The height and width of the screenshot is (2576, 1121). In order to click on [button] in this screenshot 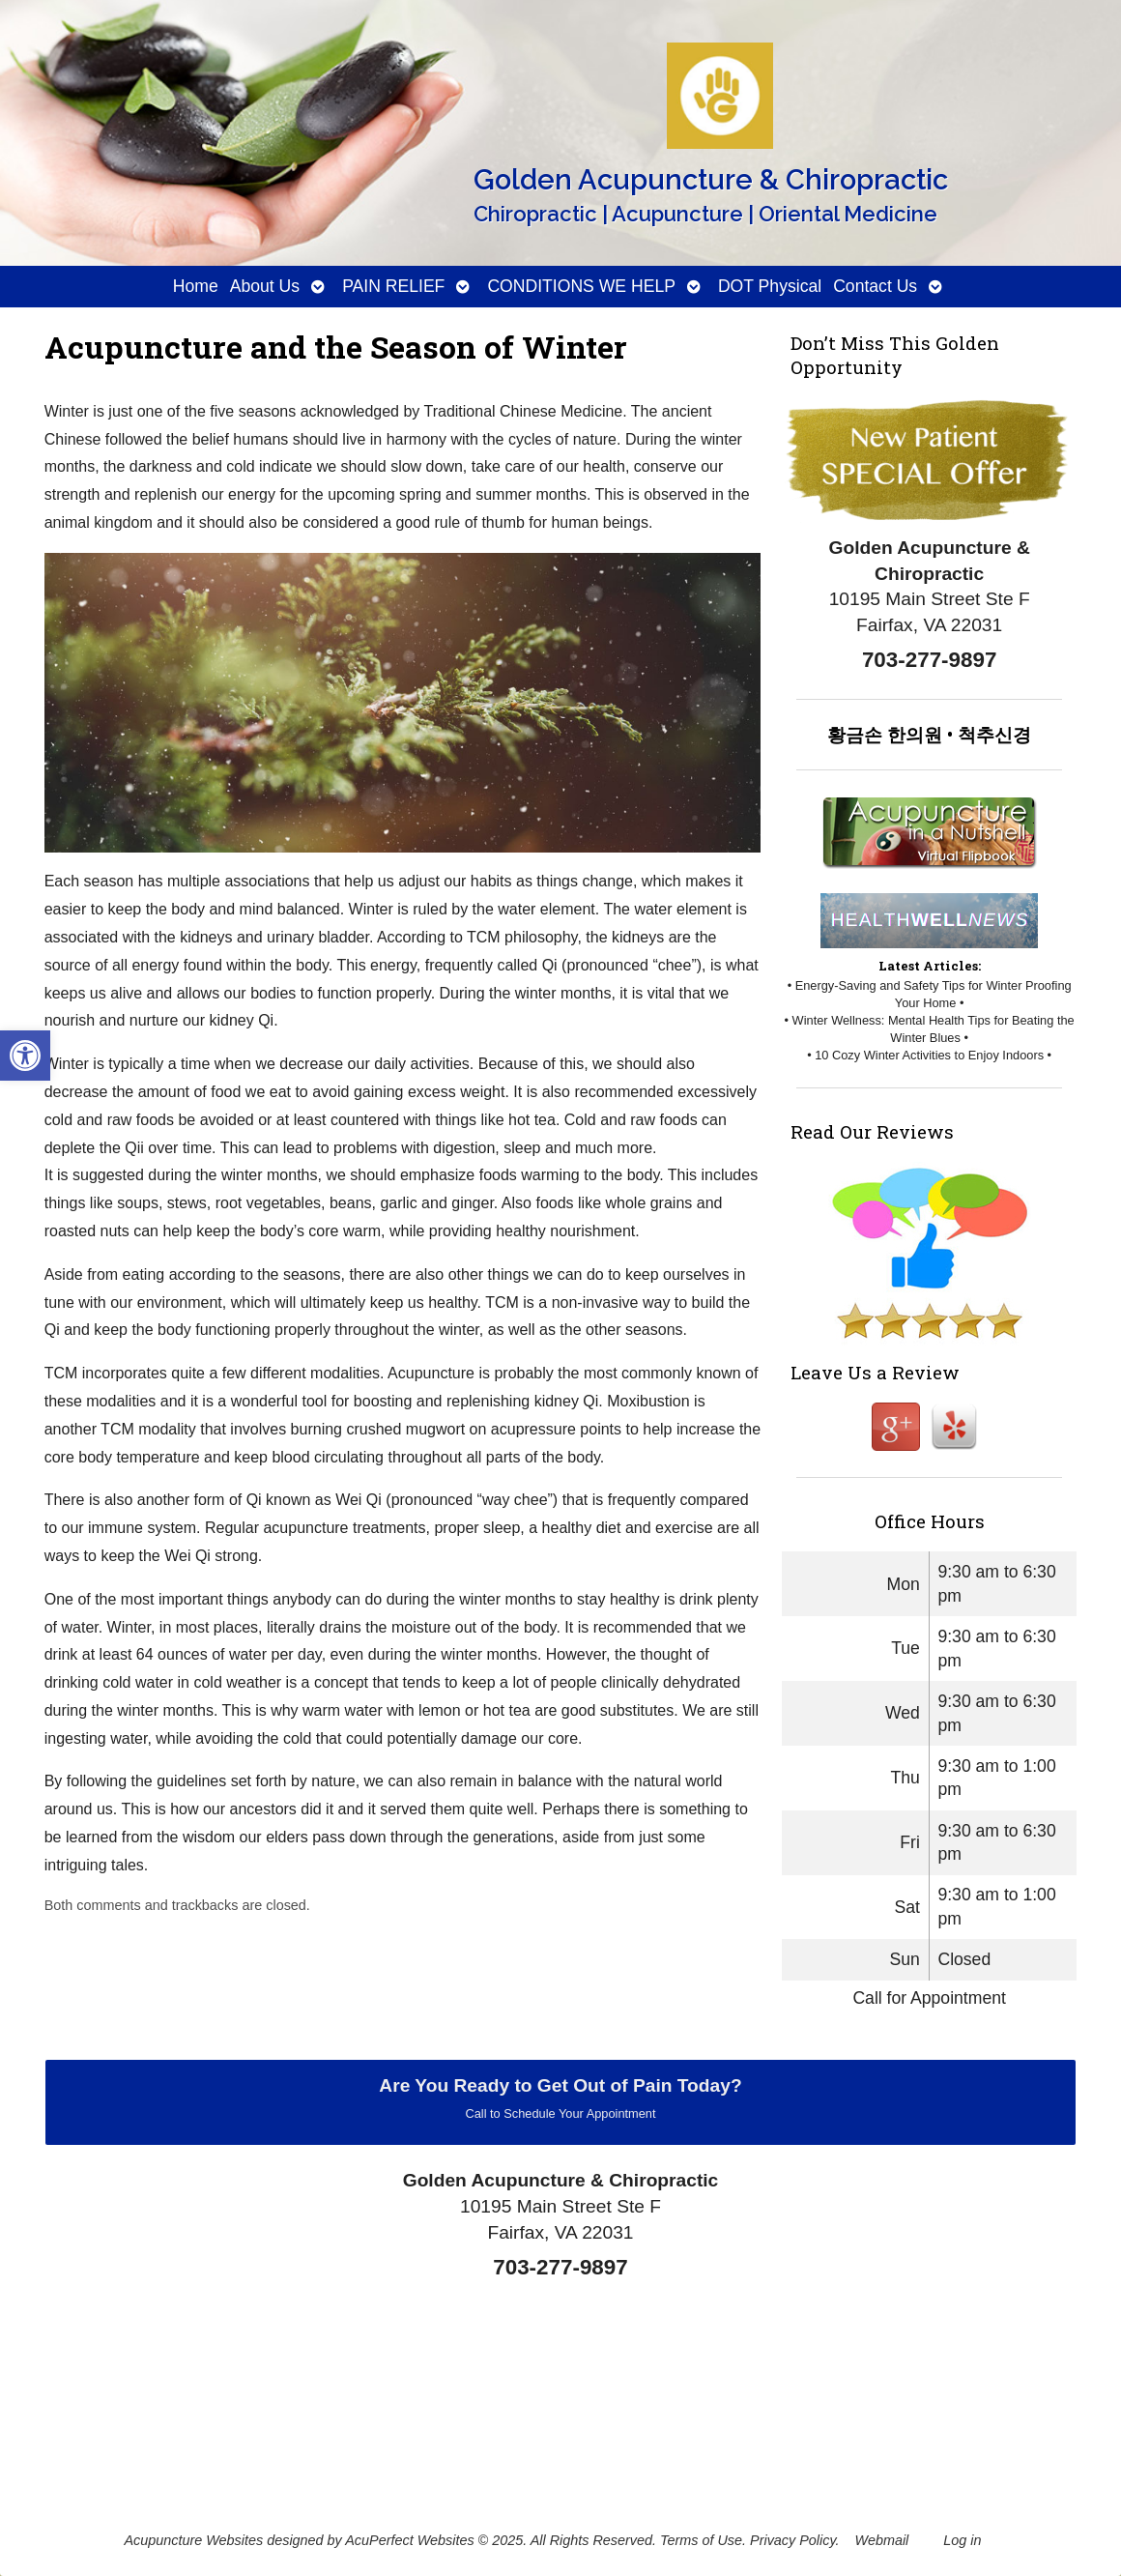, I will do `click(25, 1055)`.